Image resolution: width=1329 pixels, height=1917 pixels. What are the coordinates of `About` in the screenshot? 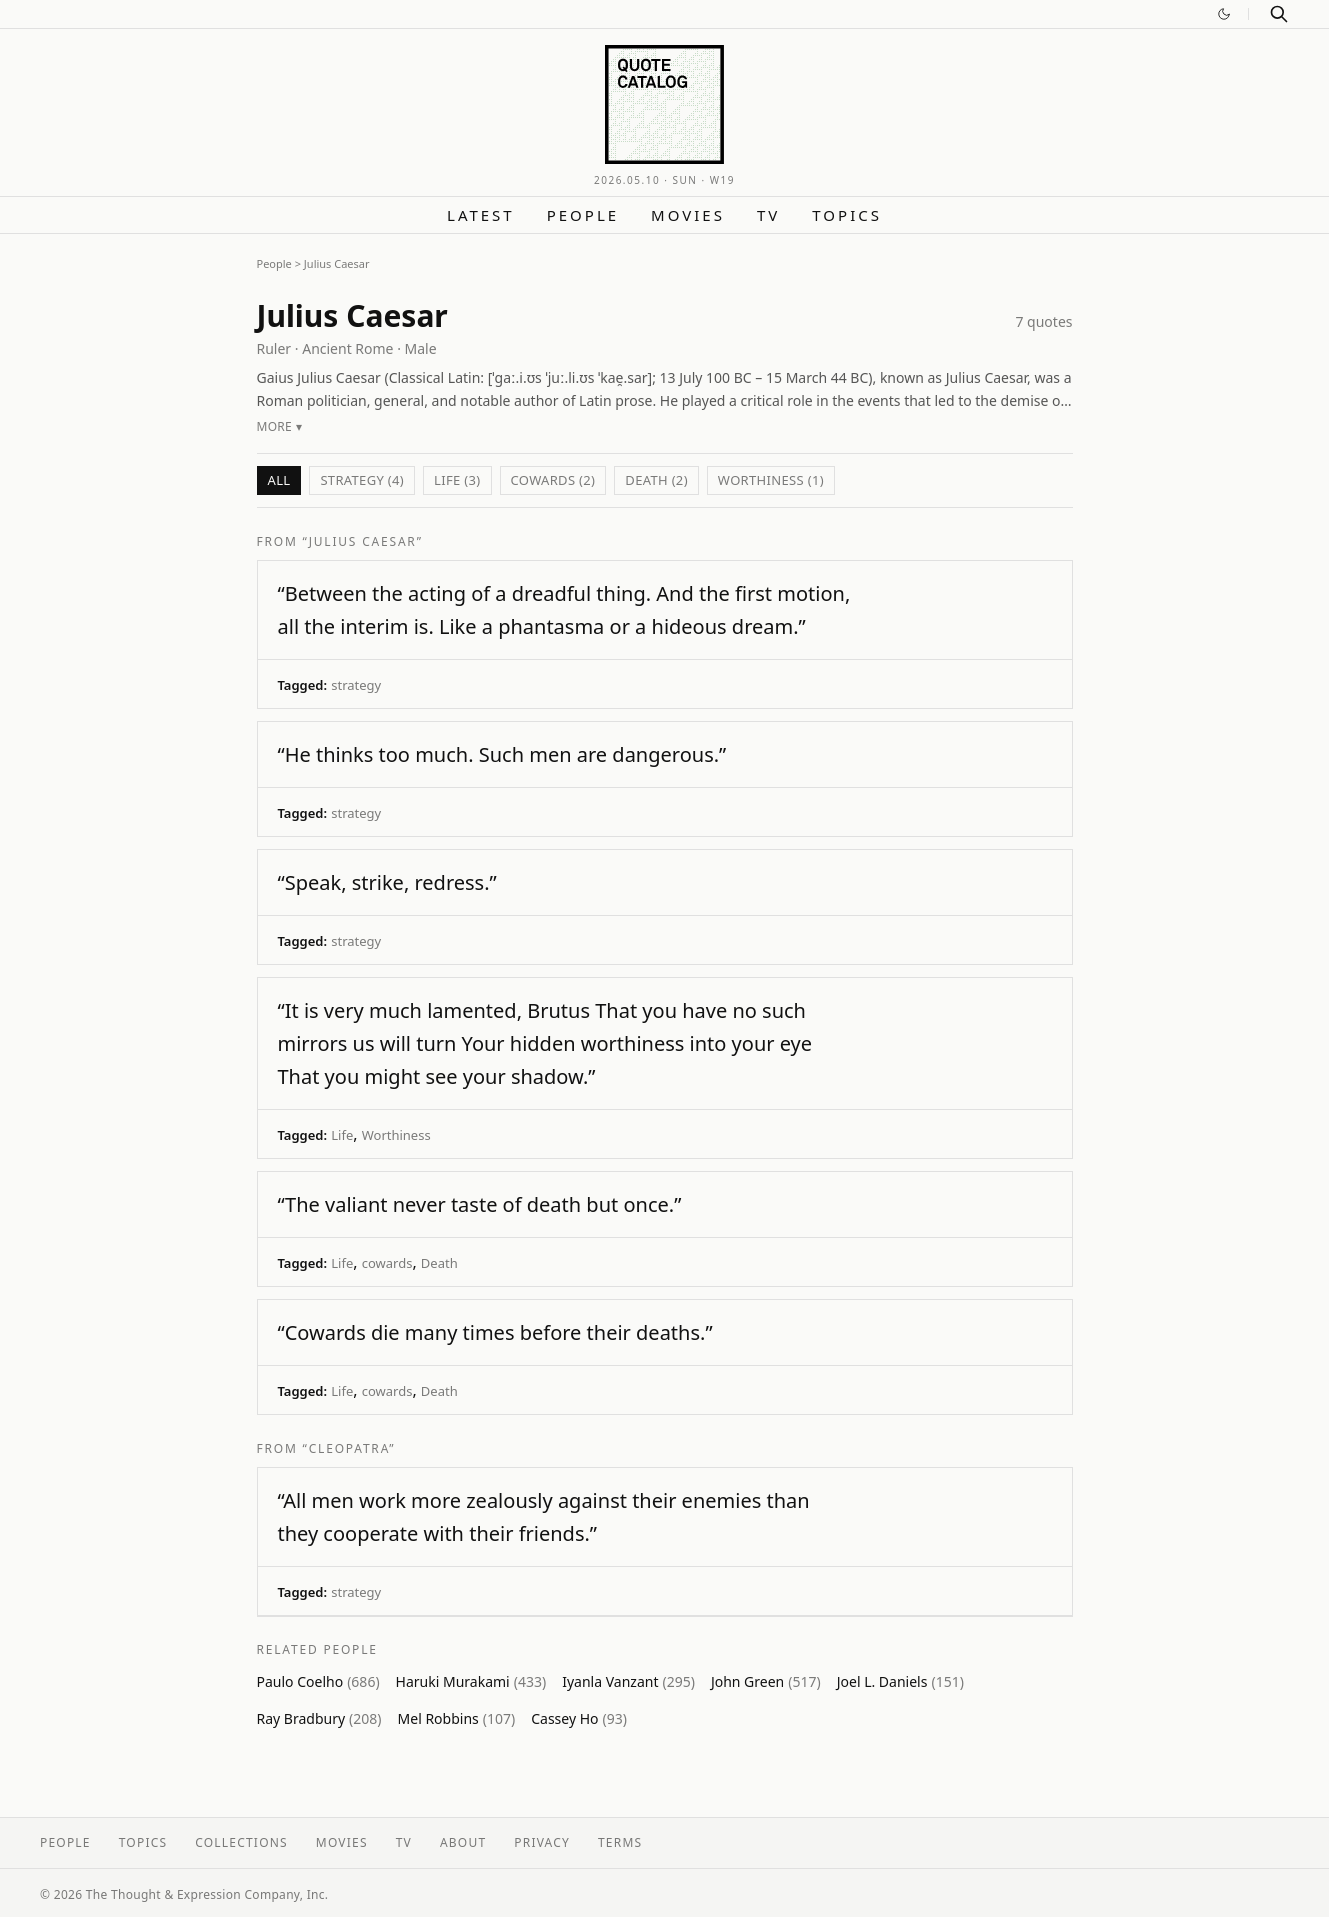 It's located at (463, 1842).